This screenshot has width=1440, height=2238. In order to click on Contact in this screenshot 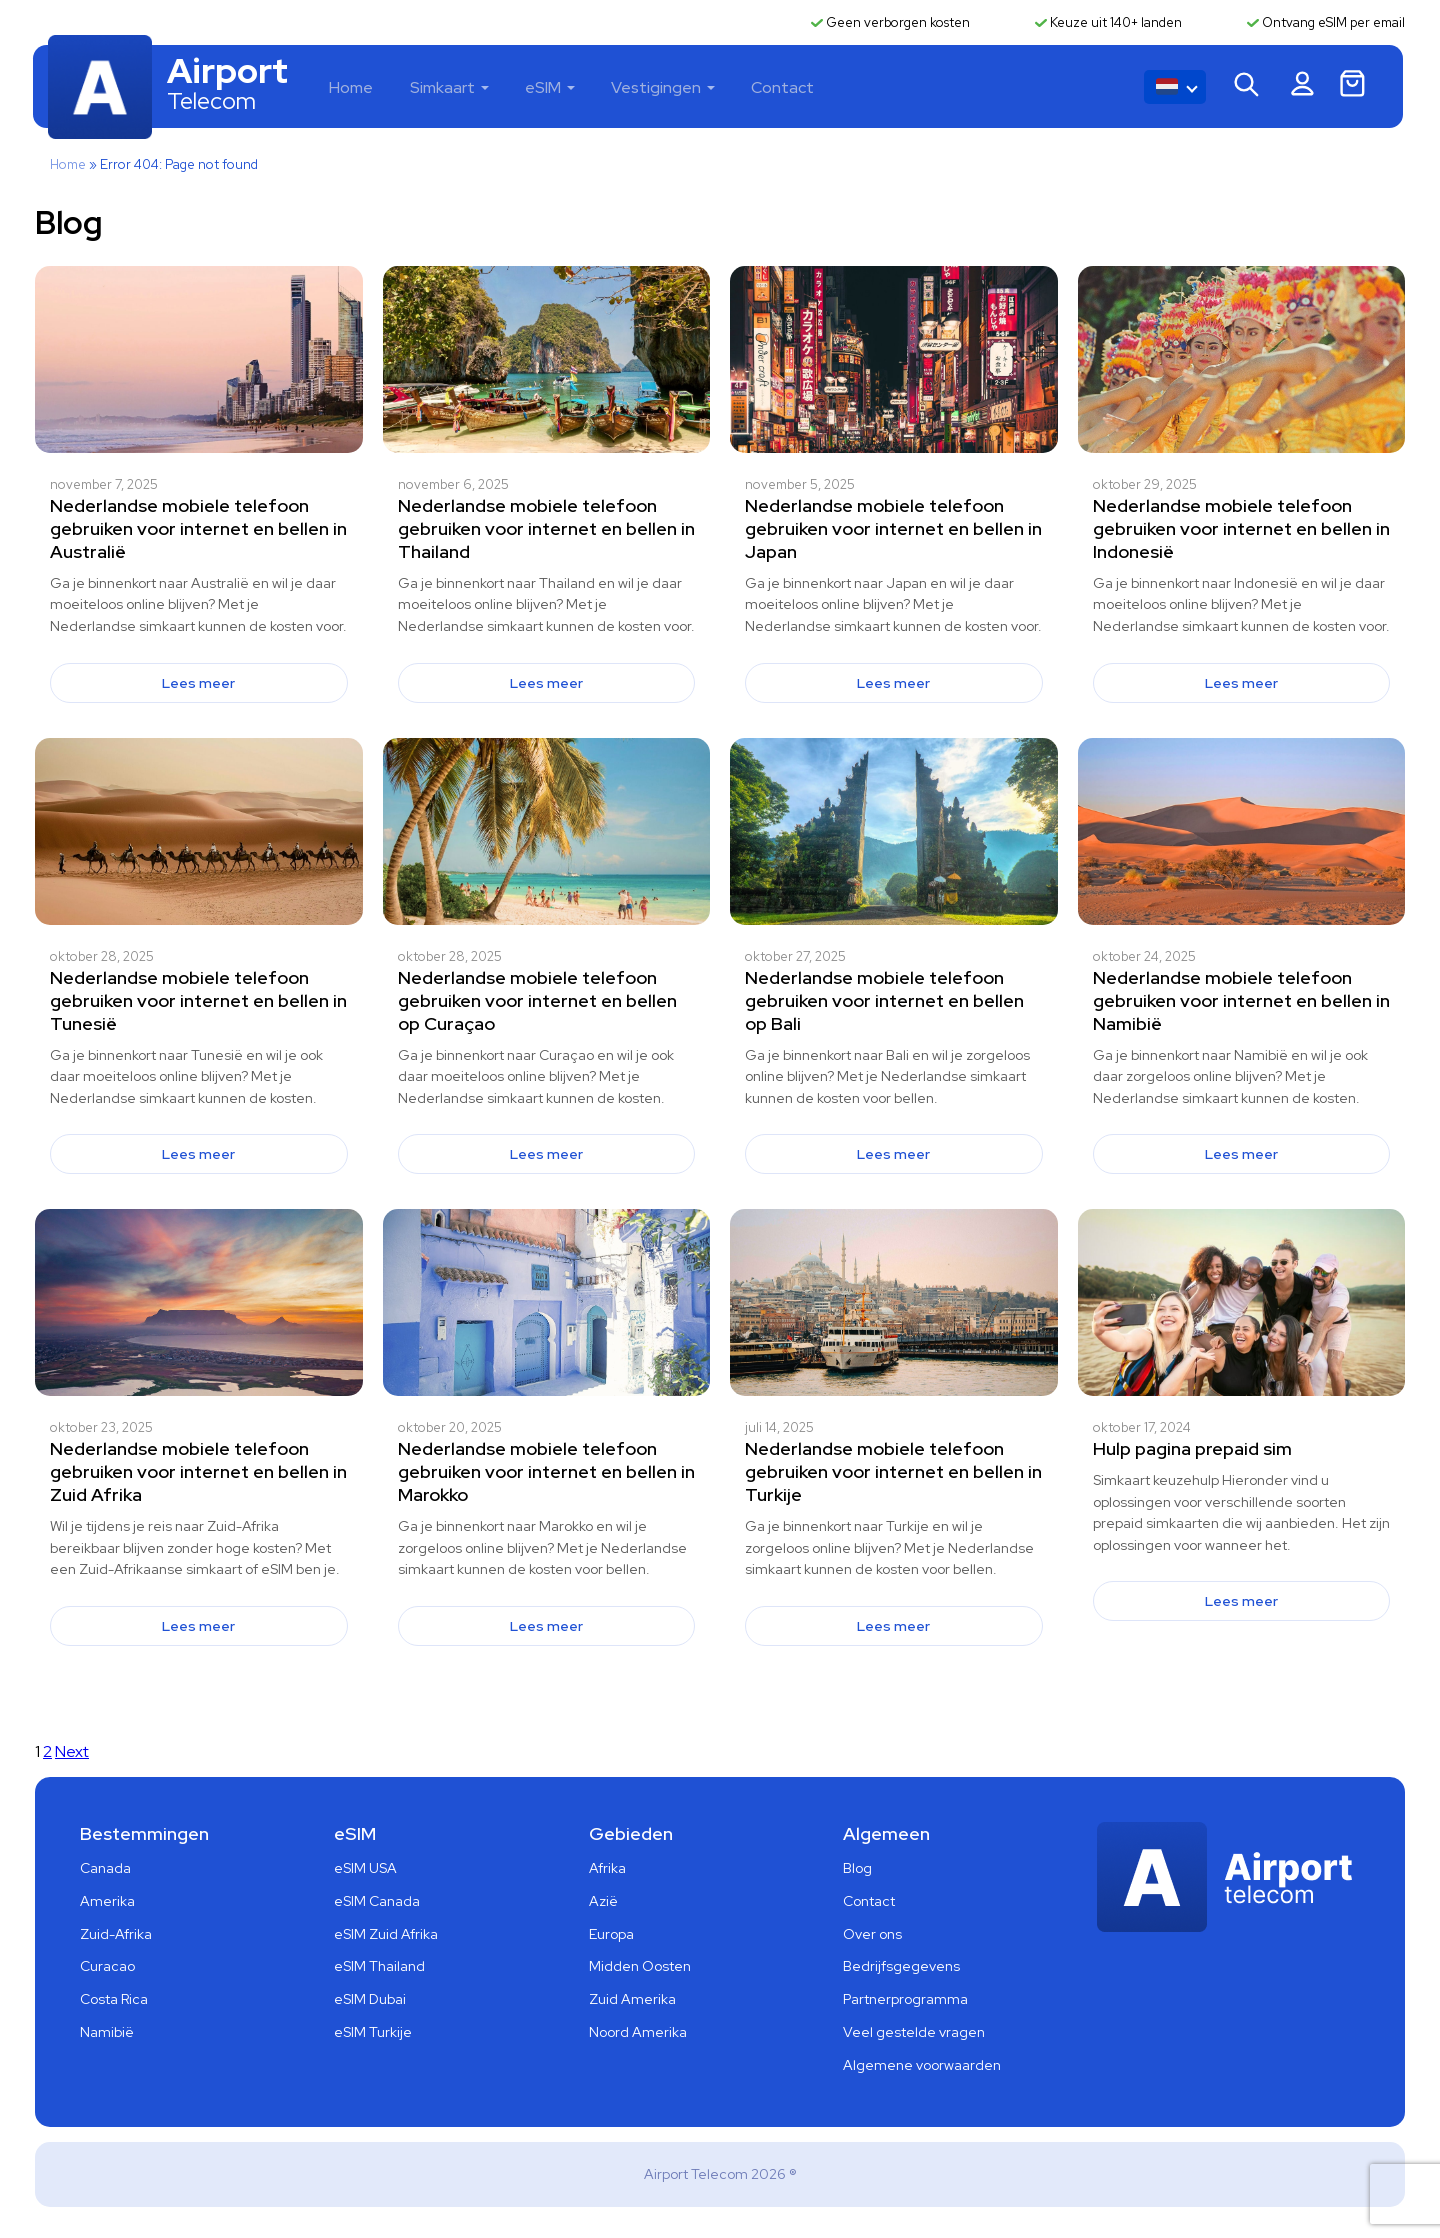, I will do `click(787, 88)`.